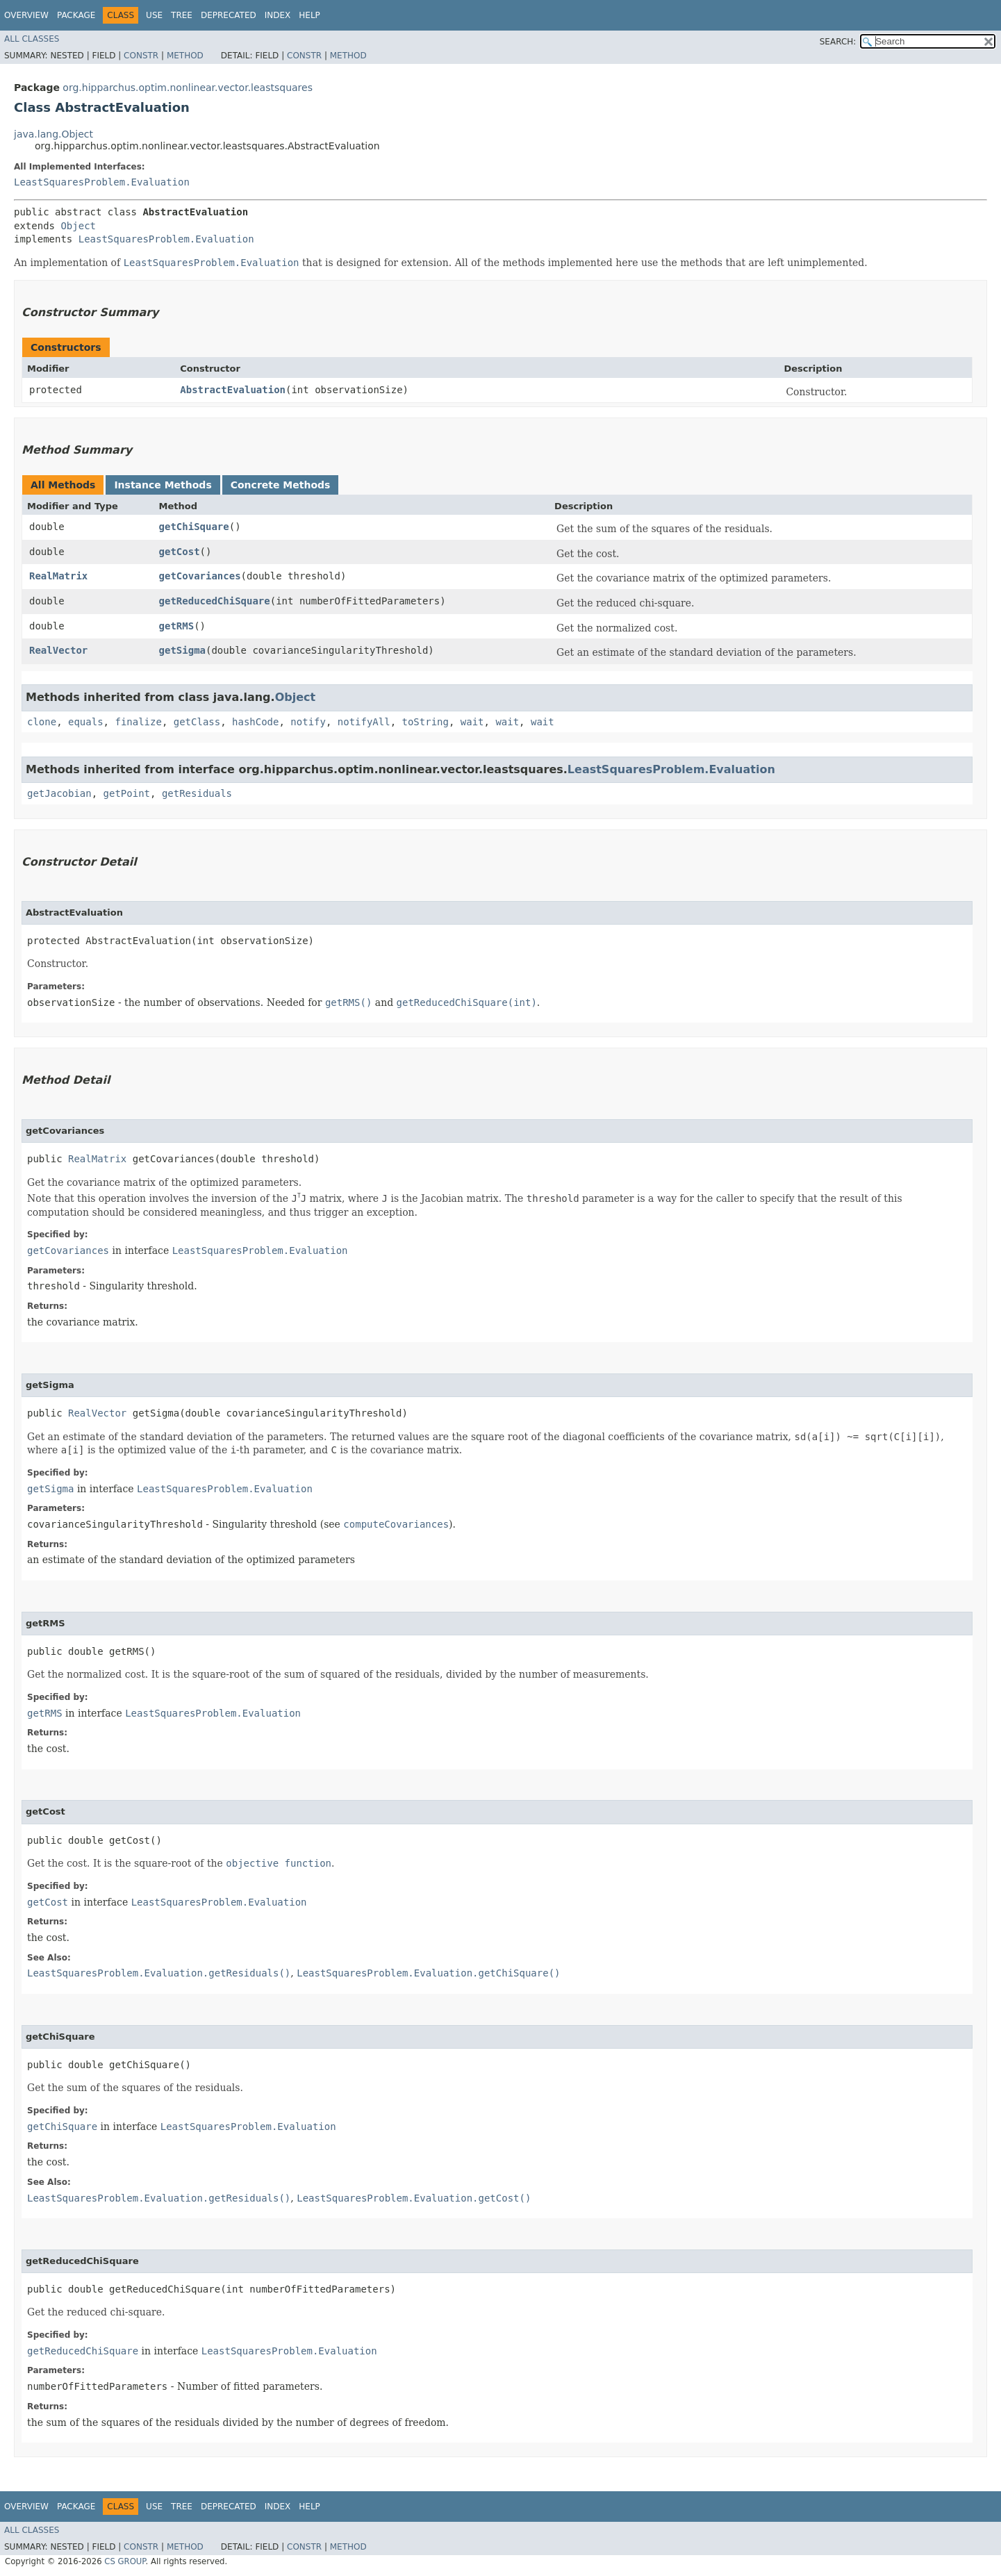  What do you see at coordinates (58, 650) in the screenshot?
I see `RealVector` at bounding box center [58, 650].